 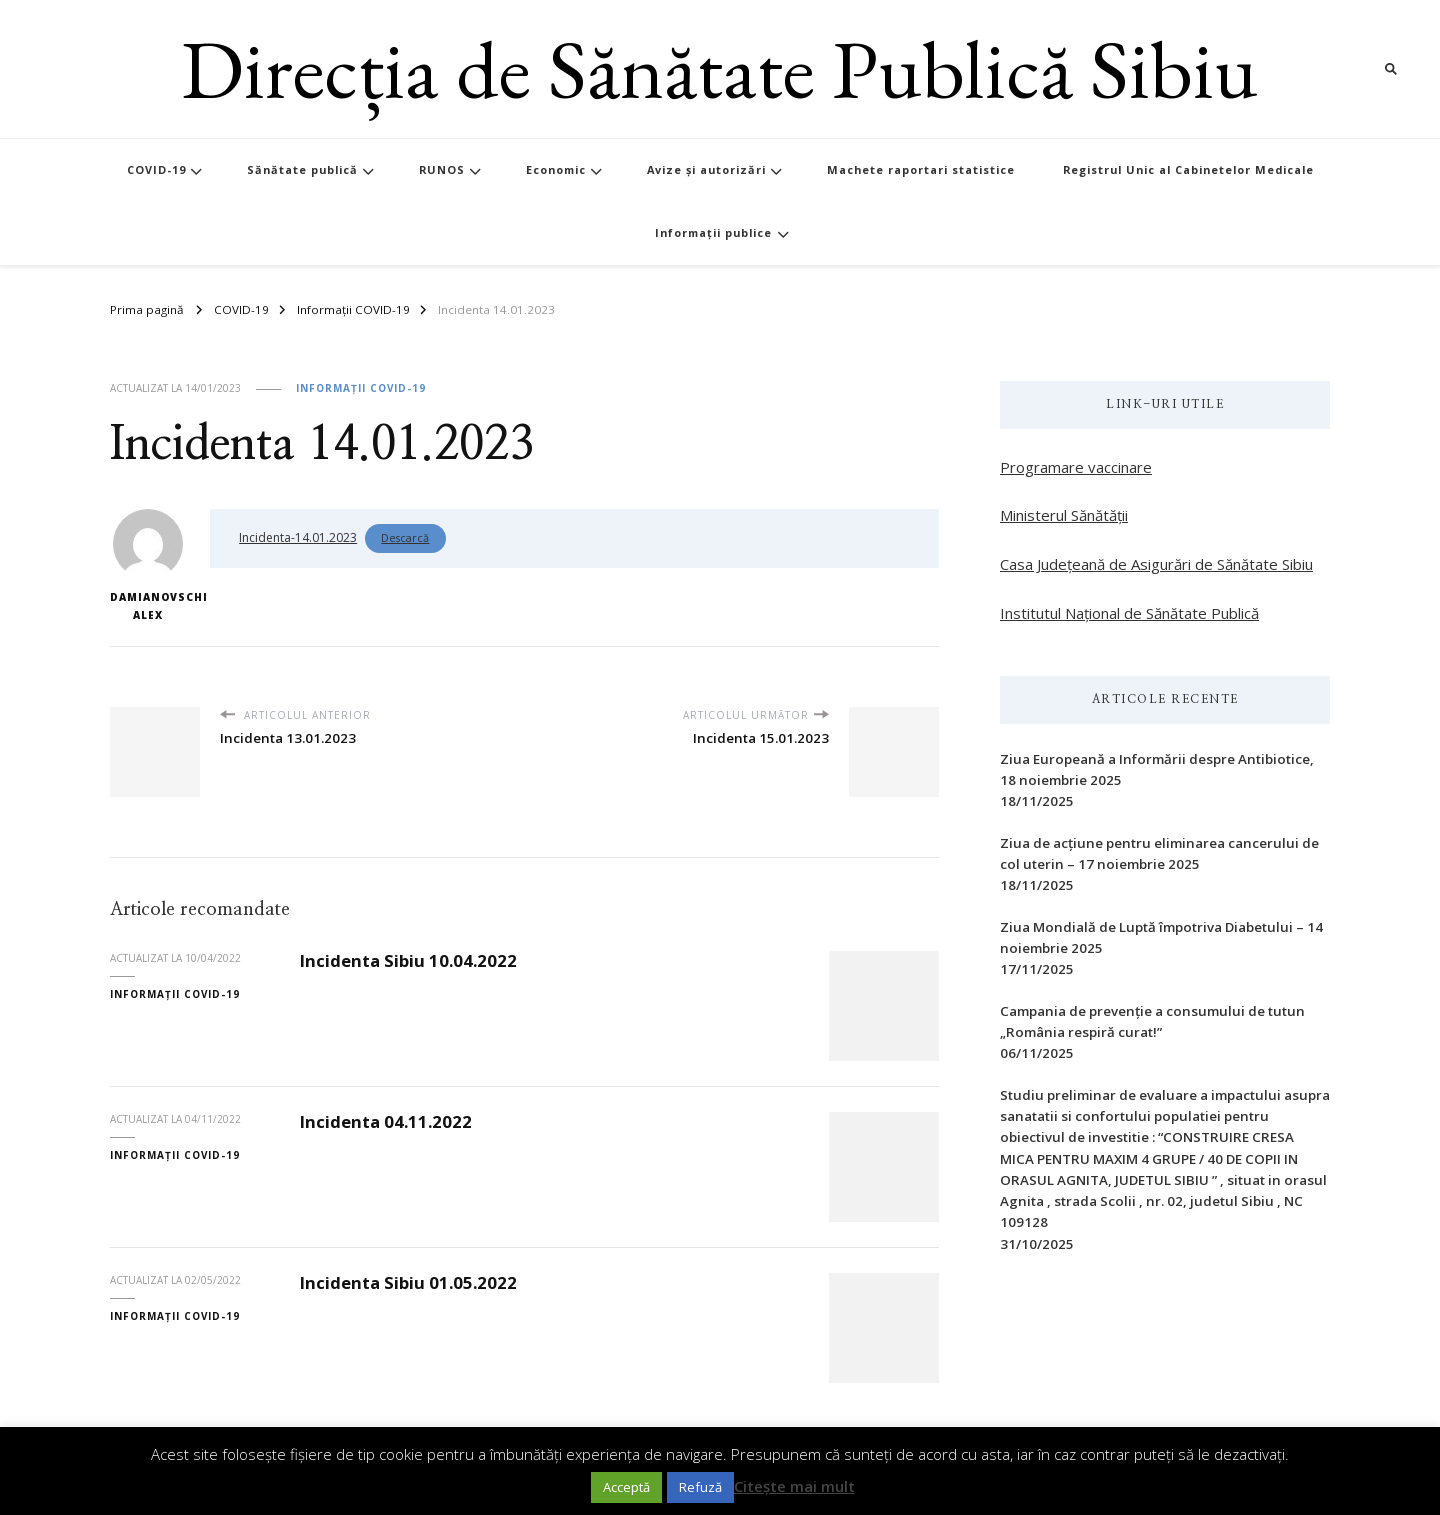 What do you see at coordinates (1156, 564) in the screenshot?
I see `Casa Județeană de Asigurări de Sănătate Sibiu` at bounding box center [1156, 564].